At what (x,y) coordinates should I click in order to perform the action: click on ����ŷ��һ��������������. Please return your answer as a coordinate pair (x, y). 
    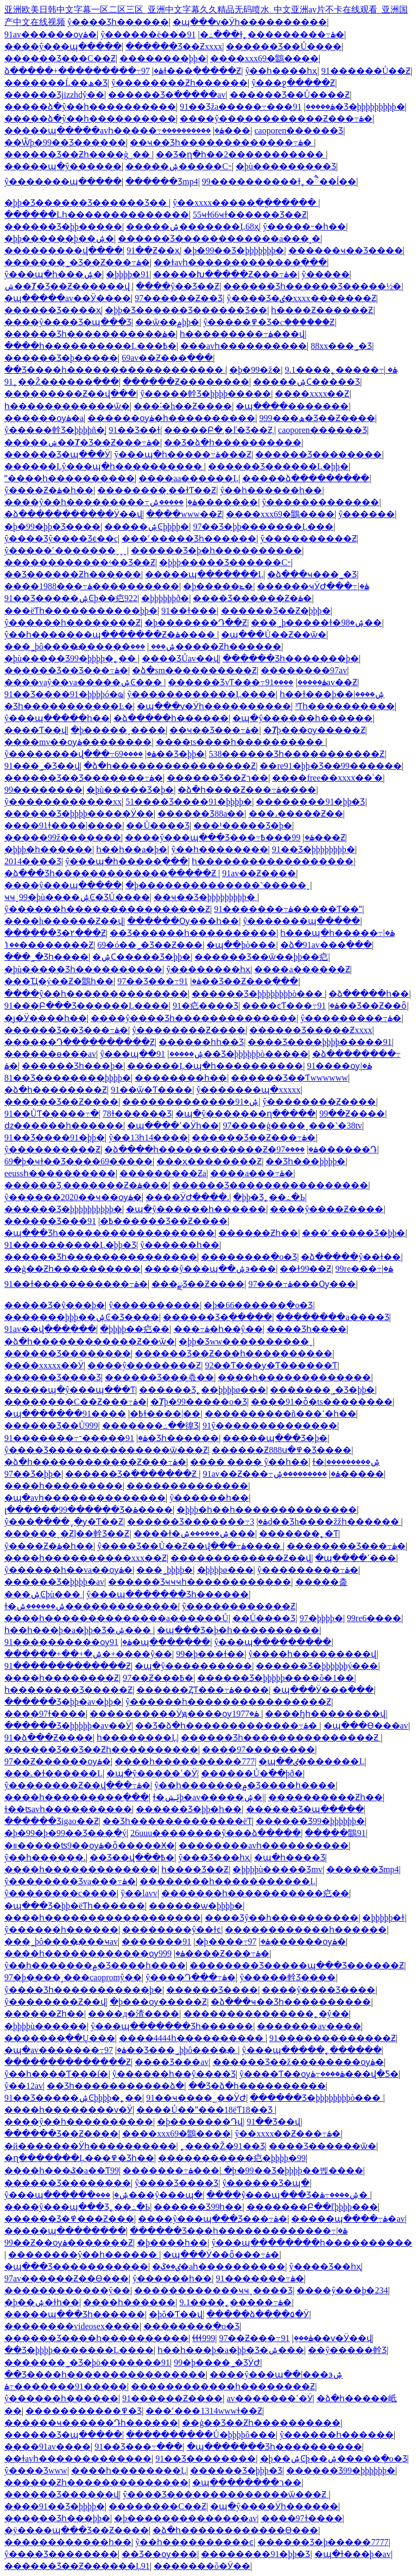
    Looking at the image, I should click on (96, 993).